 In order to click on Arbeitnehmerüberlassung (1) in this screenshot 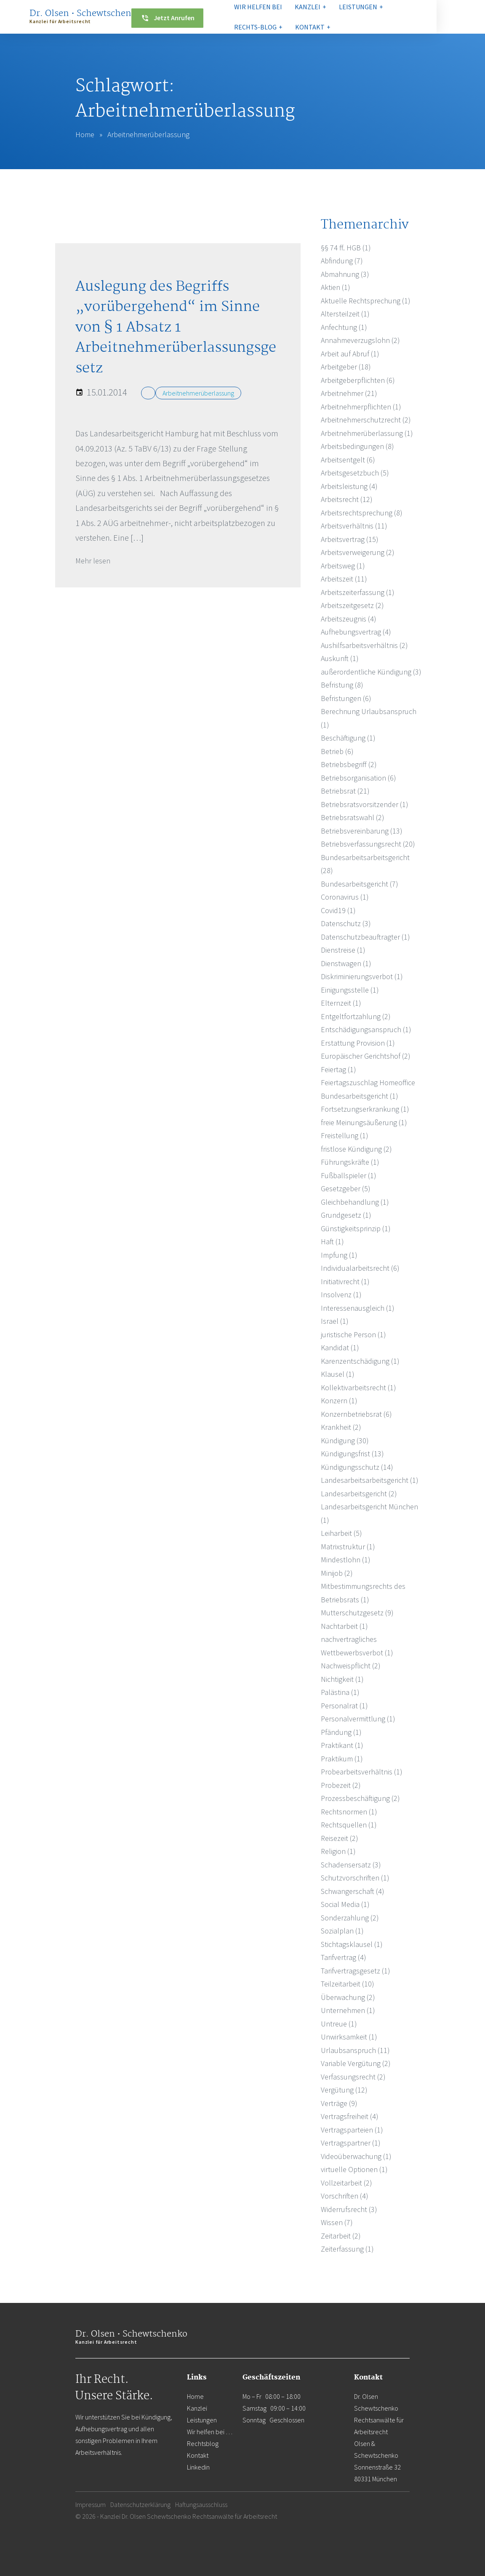, I will do `click(367, 433)`.